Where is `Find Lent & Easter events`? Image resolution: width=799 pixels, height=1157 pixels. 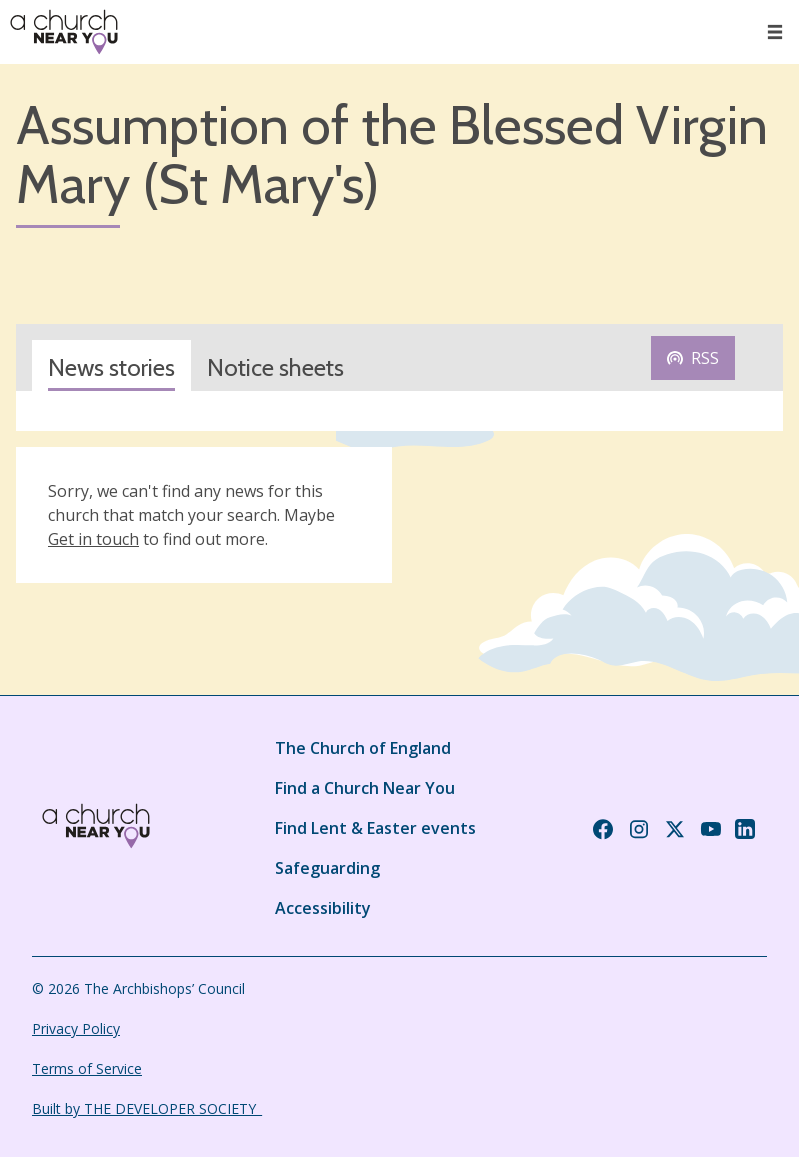 Find Lent & Easter events is located at coordinates (375, 828).